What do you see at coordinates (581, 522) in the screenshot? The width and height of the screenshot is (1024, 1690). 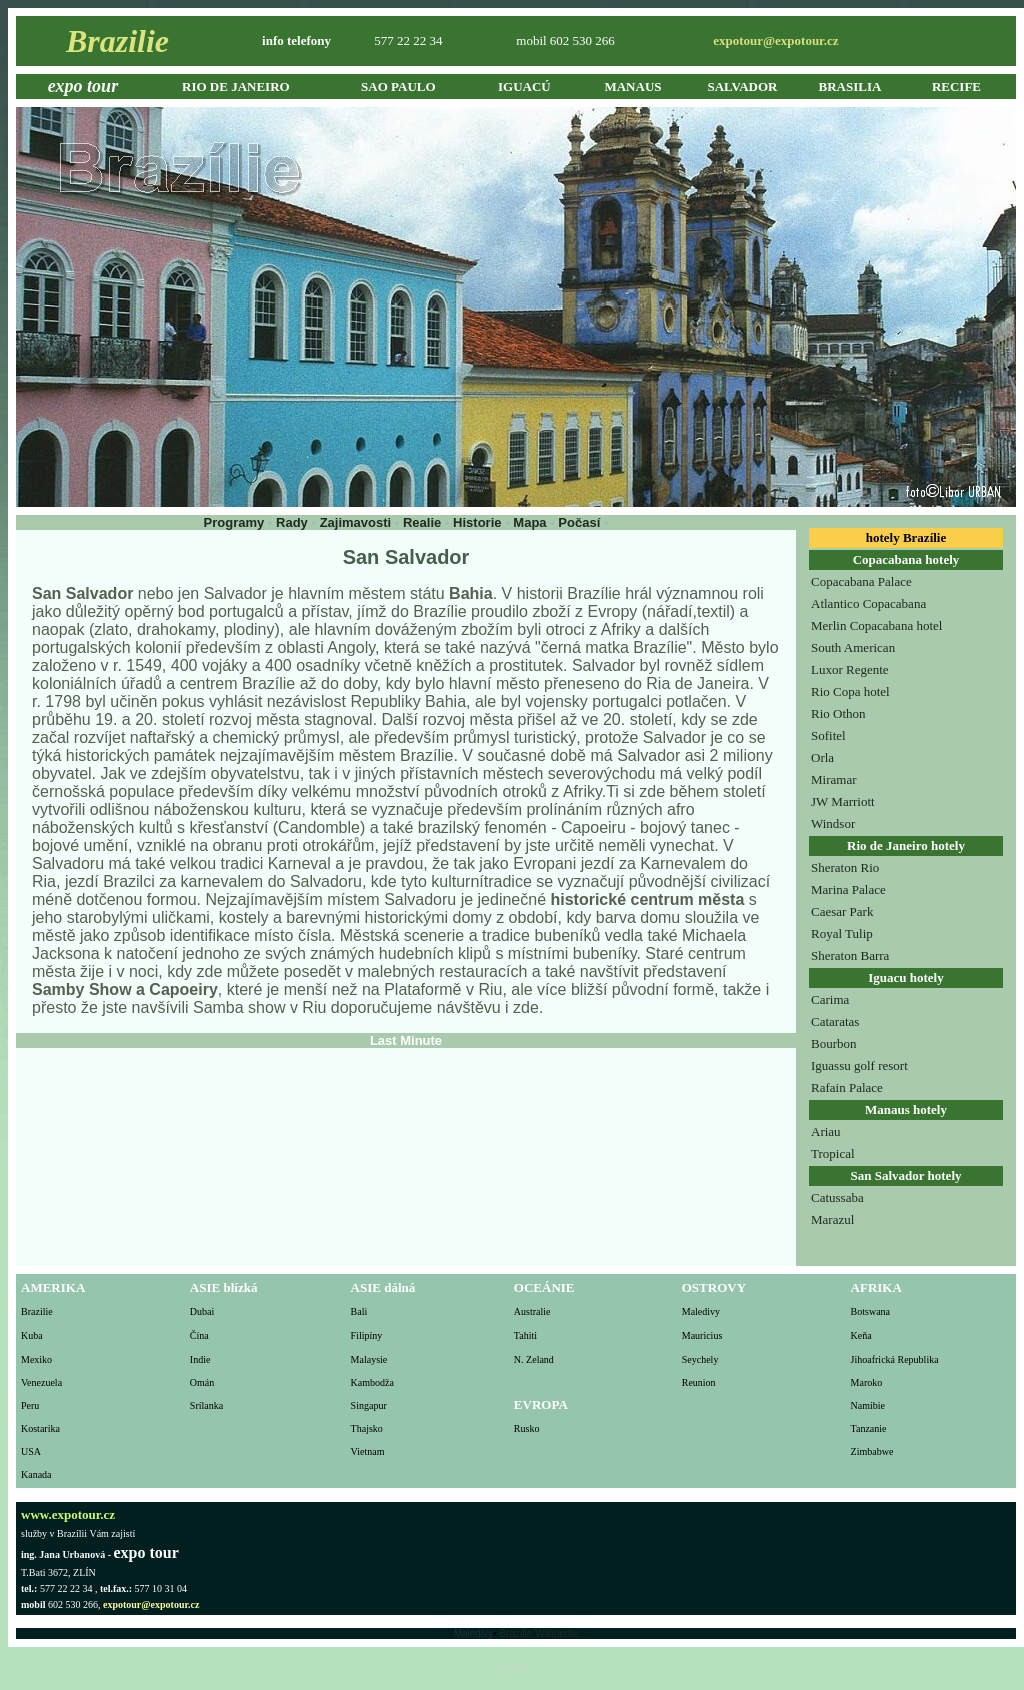 I see `Počasí` at bounding box center [581, 522].